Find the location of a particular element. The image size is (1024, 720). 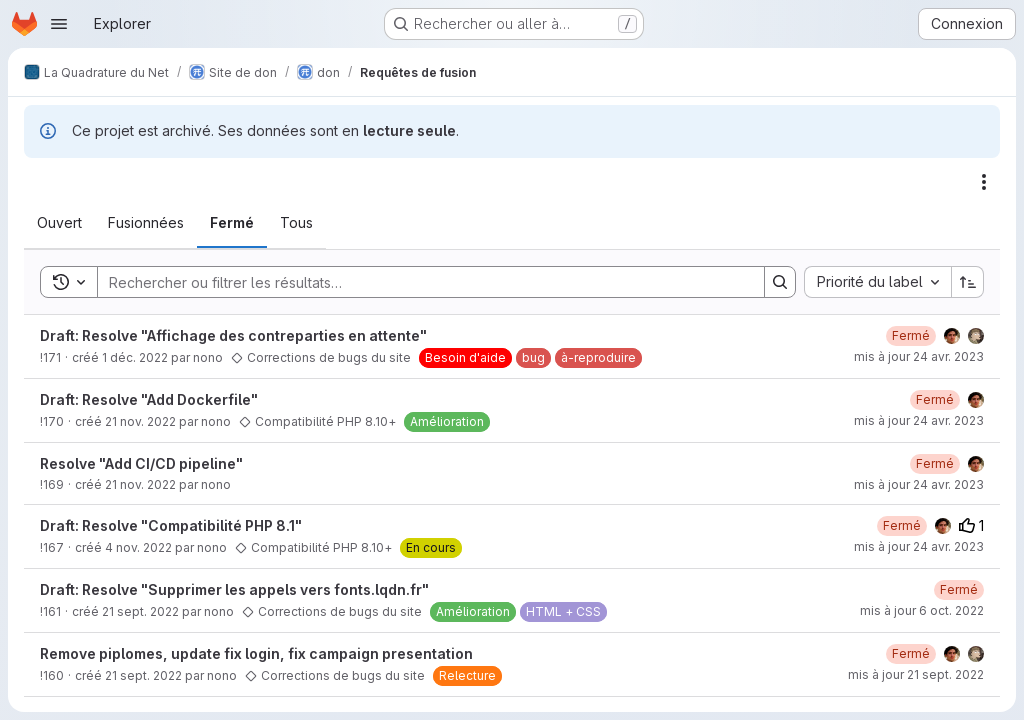

Draft: Resolve "Affichage des contreparties en attente" is located at coordinates (233, 335).